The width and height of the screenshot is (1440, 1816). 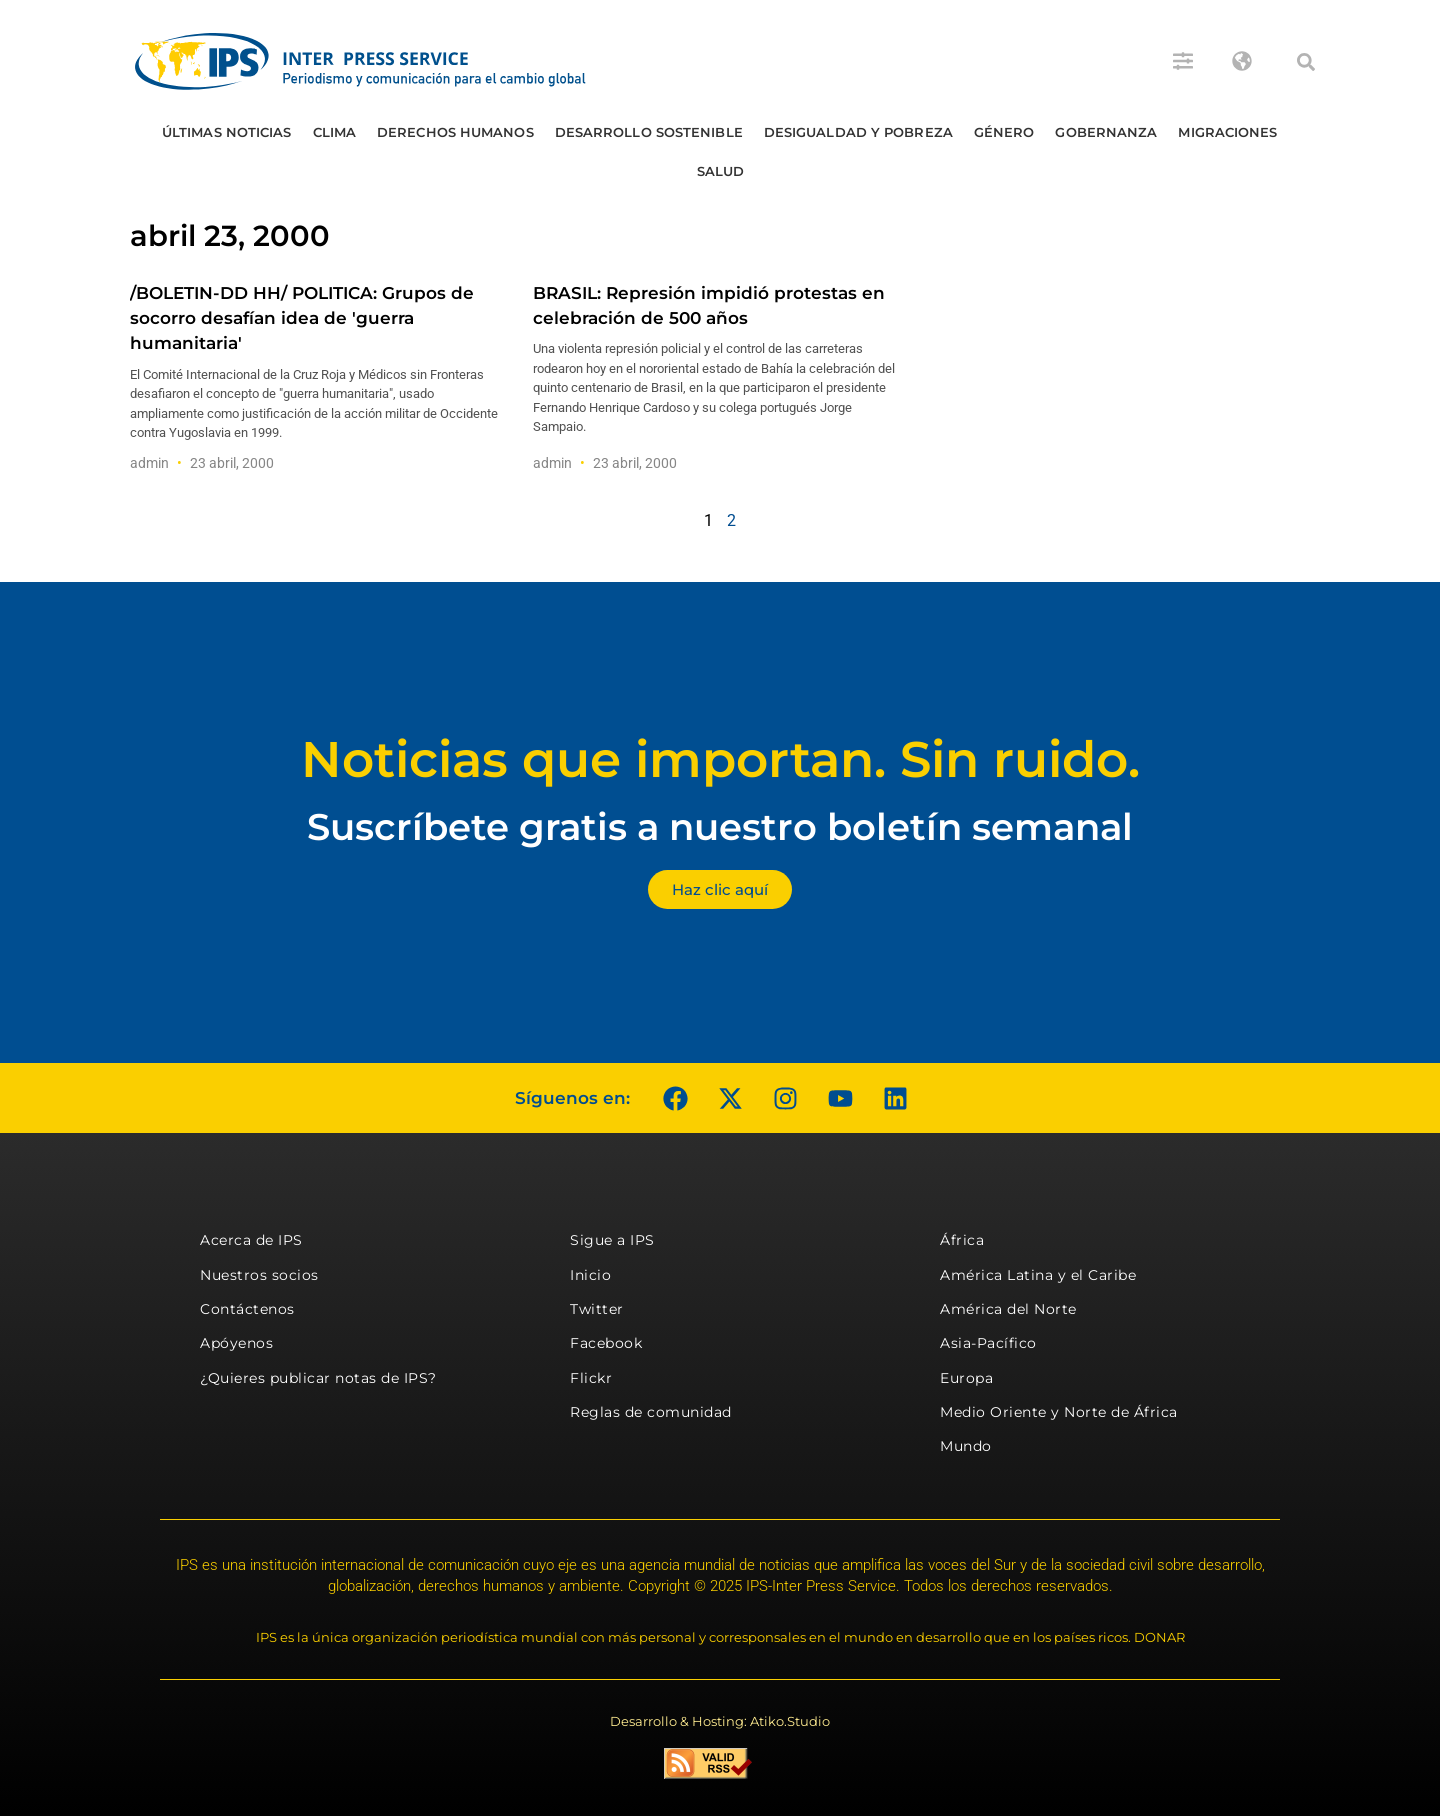 I want to click on Europa, so click(x=966, y=1378).